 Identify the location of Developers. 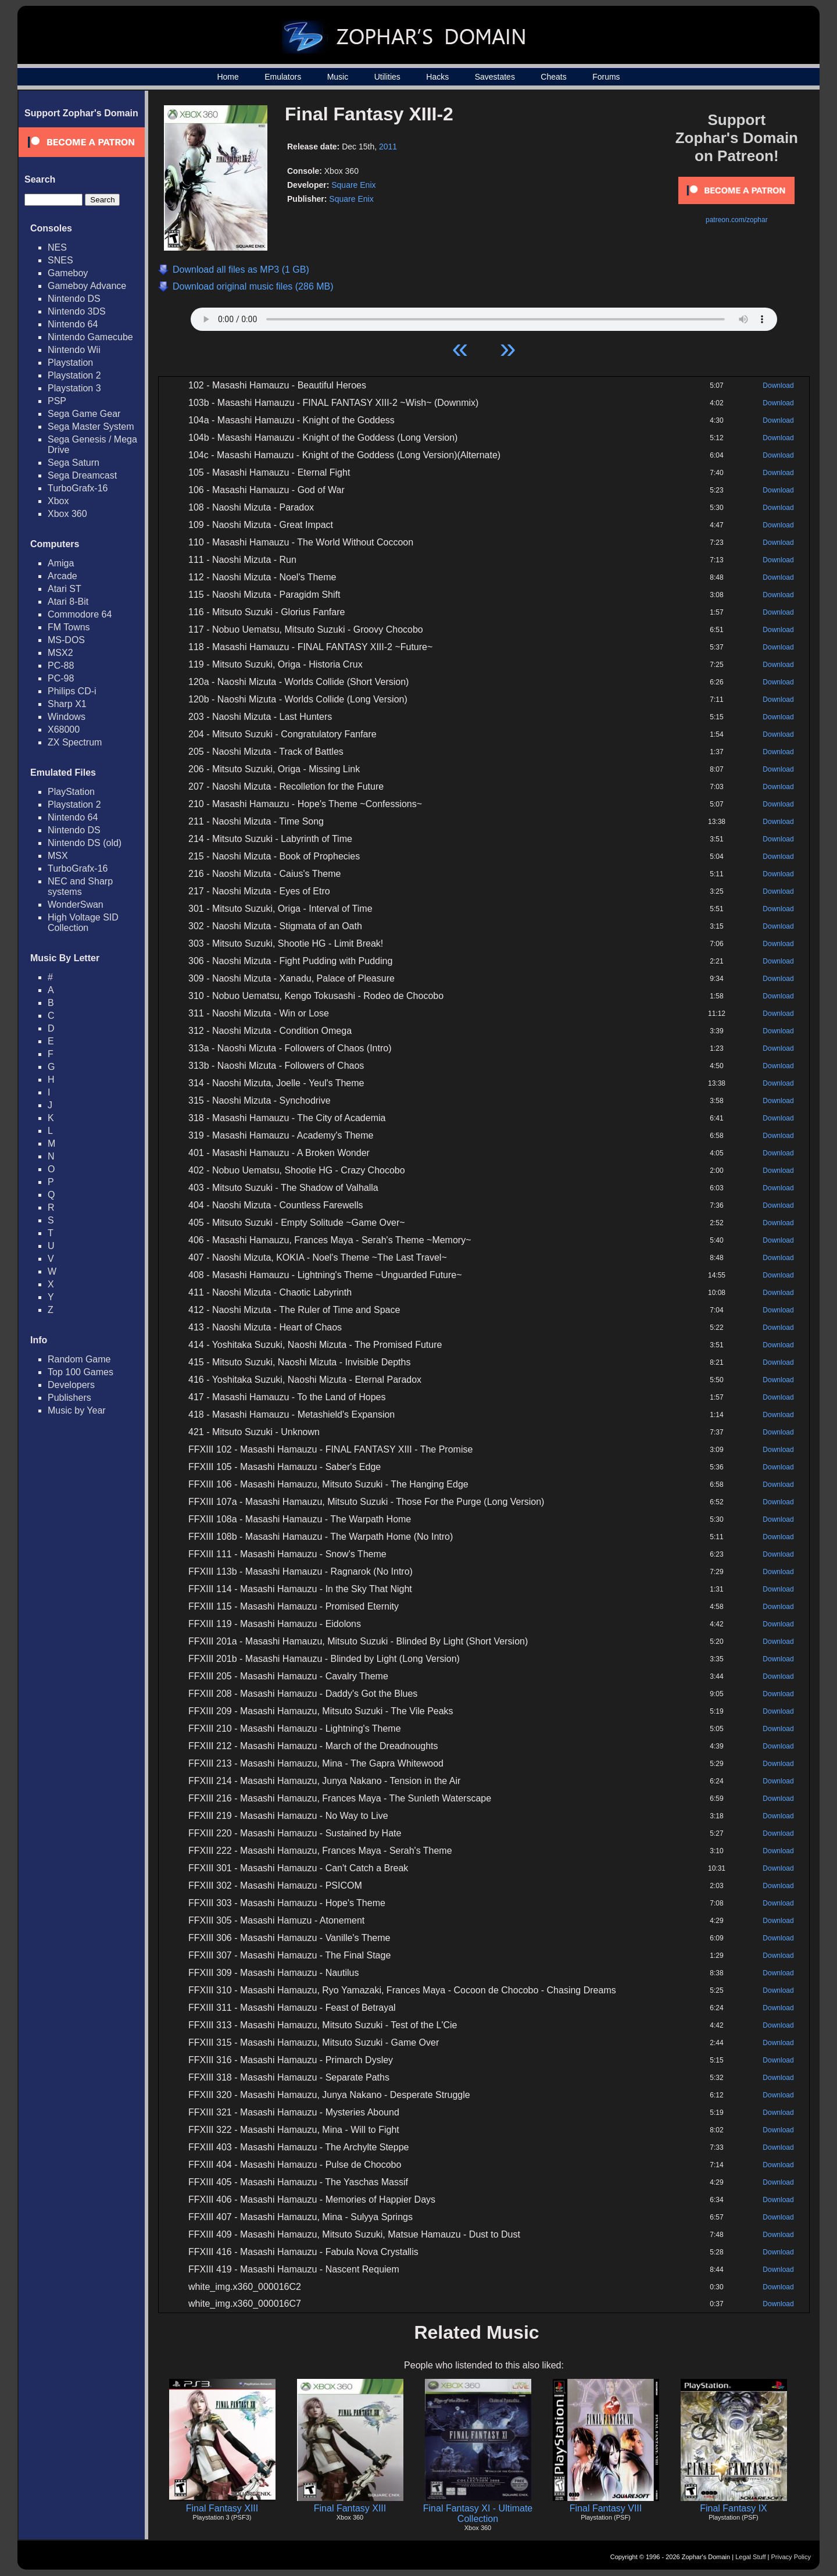
(71, 1385).